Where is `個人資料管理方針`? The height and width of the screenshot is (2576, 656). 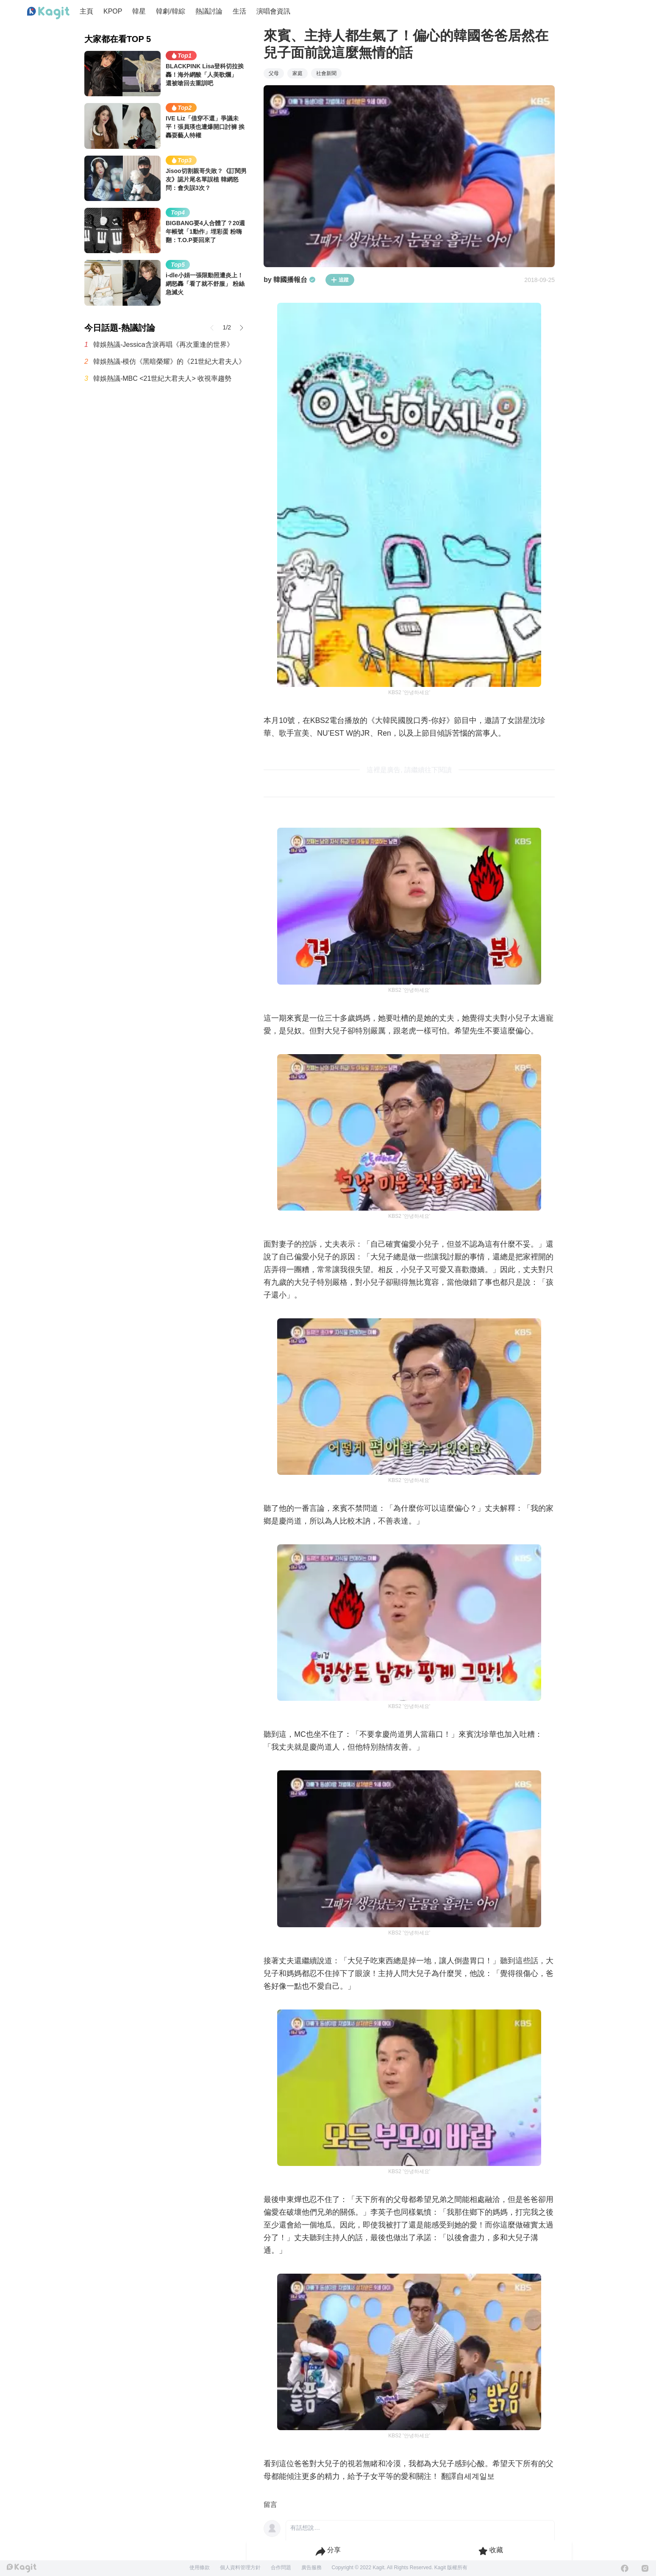 個人資料管理方針 is located at coordinates (240, 2567).